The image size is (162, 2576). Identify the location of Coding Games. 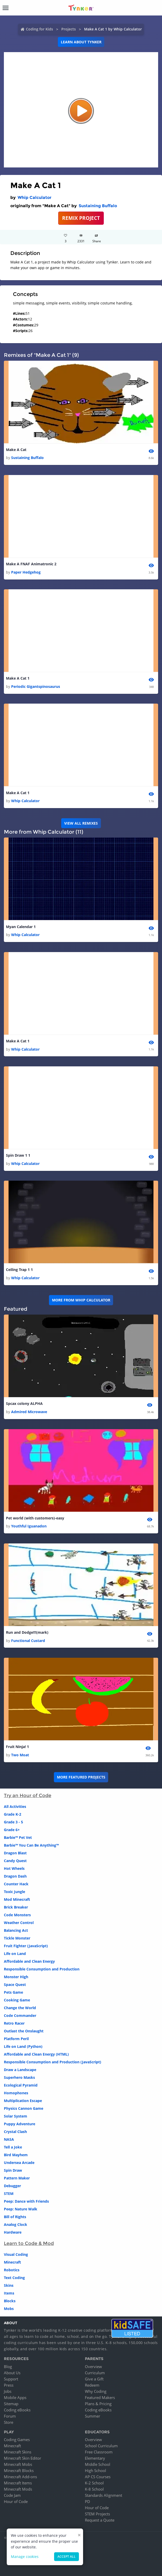
(17, 2439).